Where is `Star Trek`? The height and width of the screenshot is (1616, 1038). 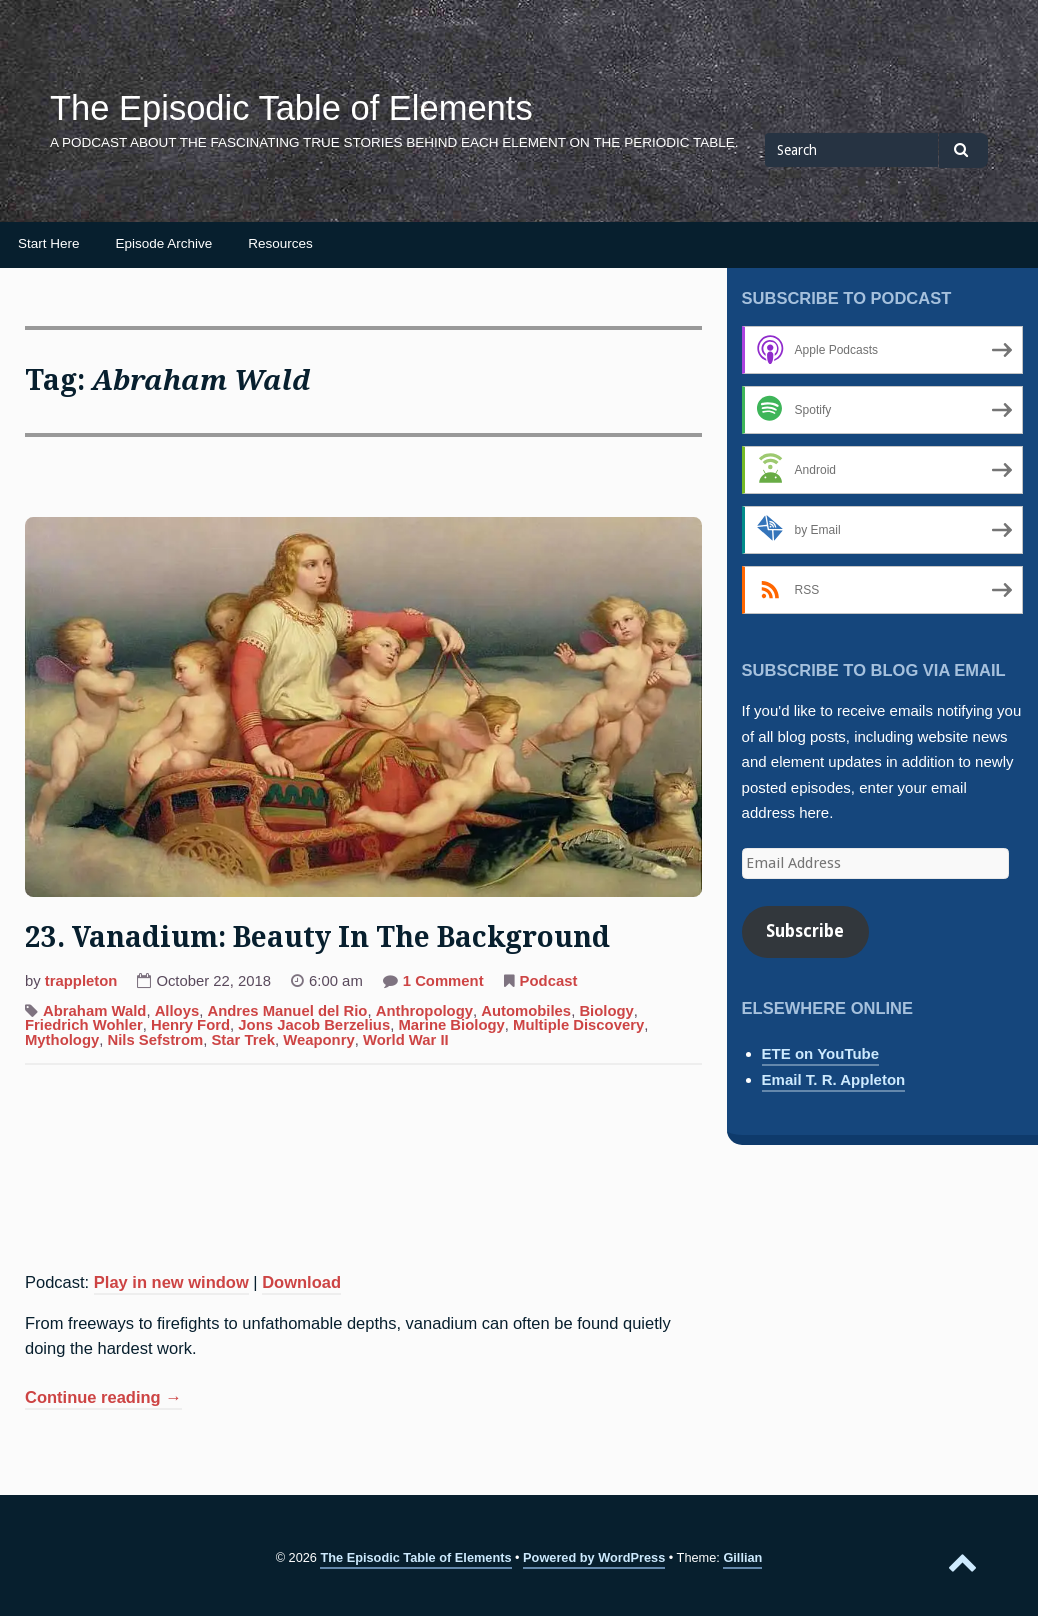
Star Trek is located at coordinates (243, 1040).